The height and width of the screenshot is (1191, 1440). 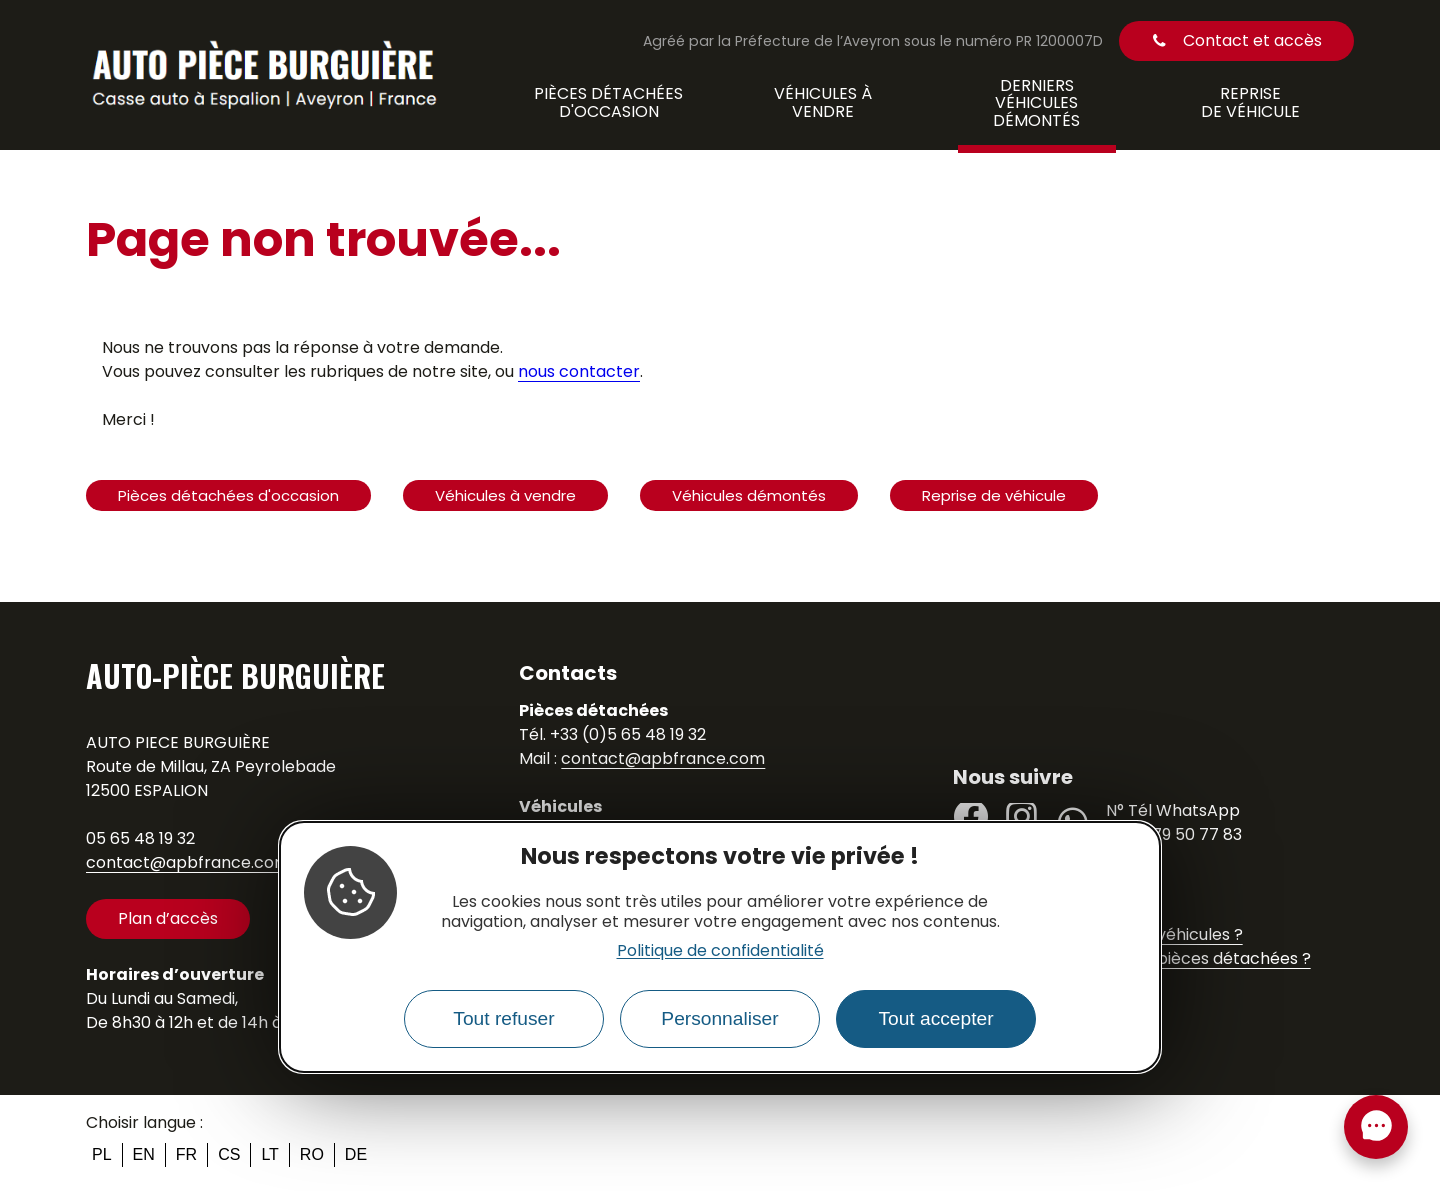 What do you see at coordinates (579, 371) in the screenshot?
I see `nous contacter` at bounding box center [579, 371].